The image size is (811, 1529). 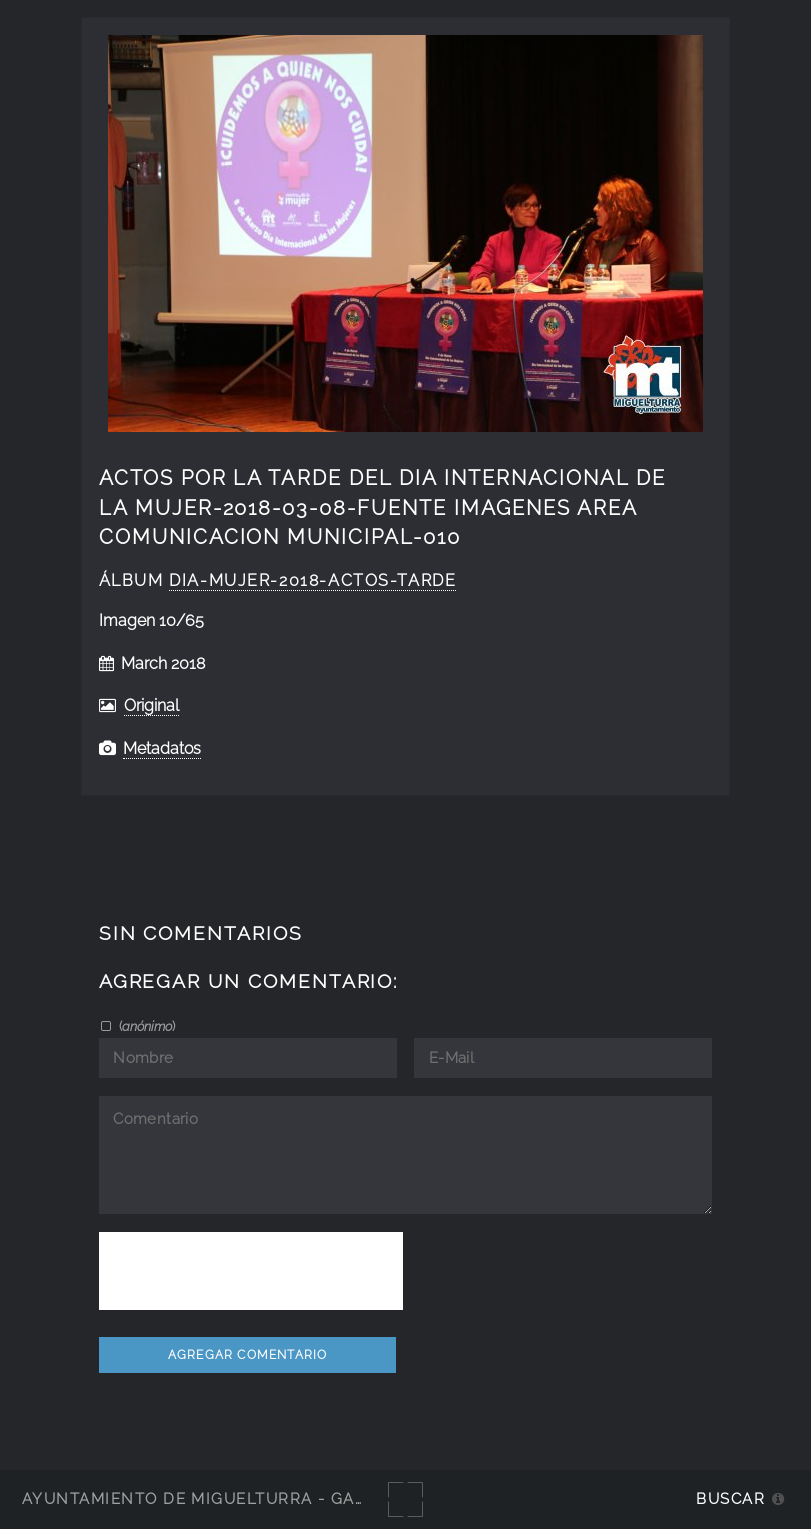 I want to click on Metadatos, so click(x=162, y=748).